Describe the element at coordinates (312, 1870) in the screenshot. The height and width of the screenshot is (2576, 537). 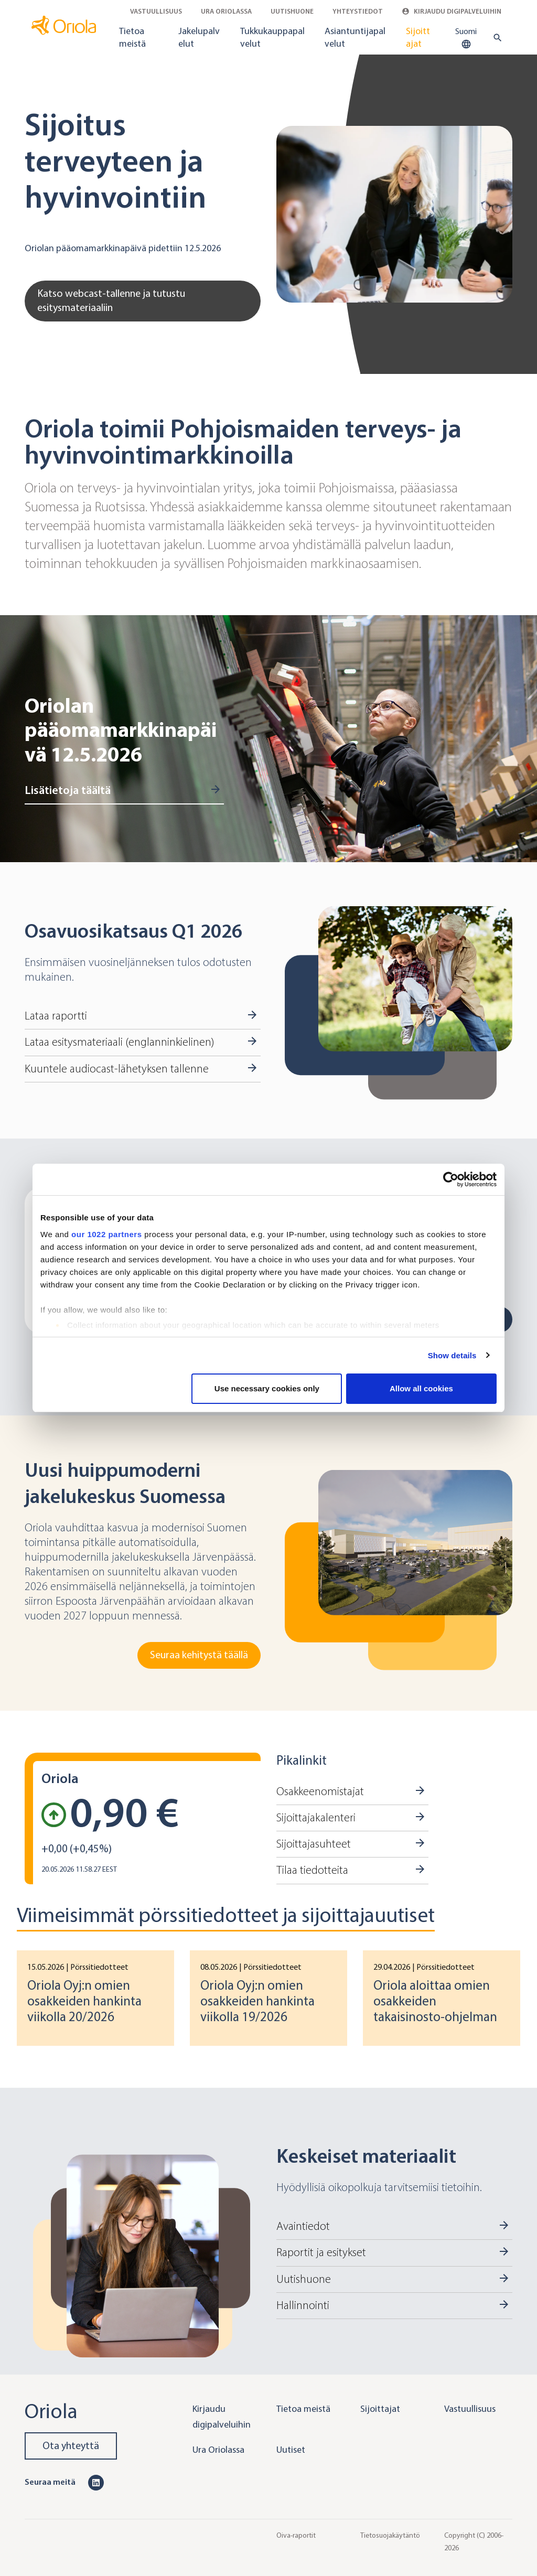
I see `Tilaa tiedotteita` at that location.